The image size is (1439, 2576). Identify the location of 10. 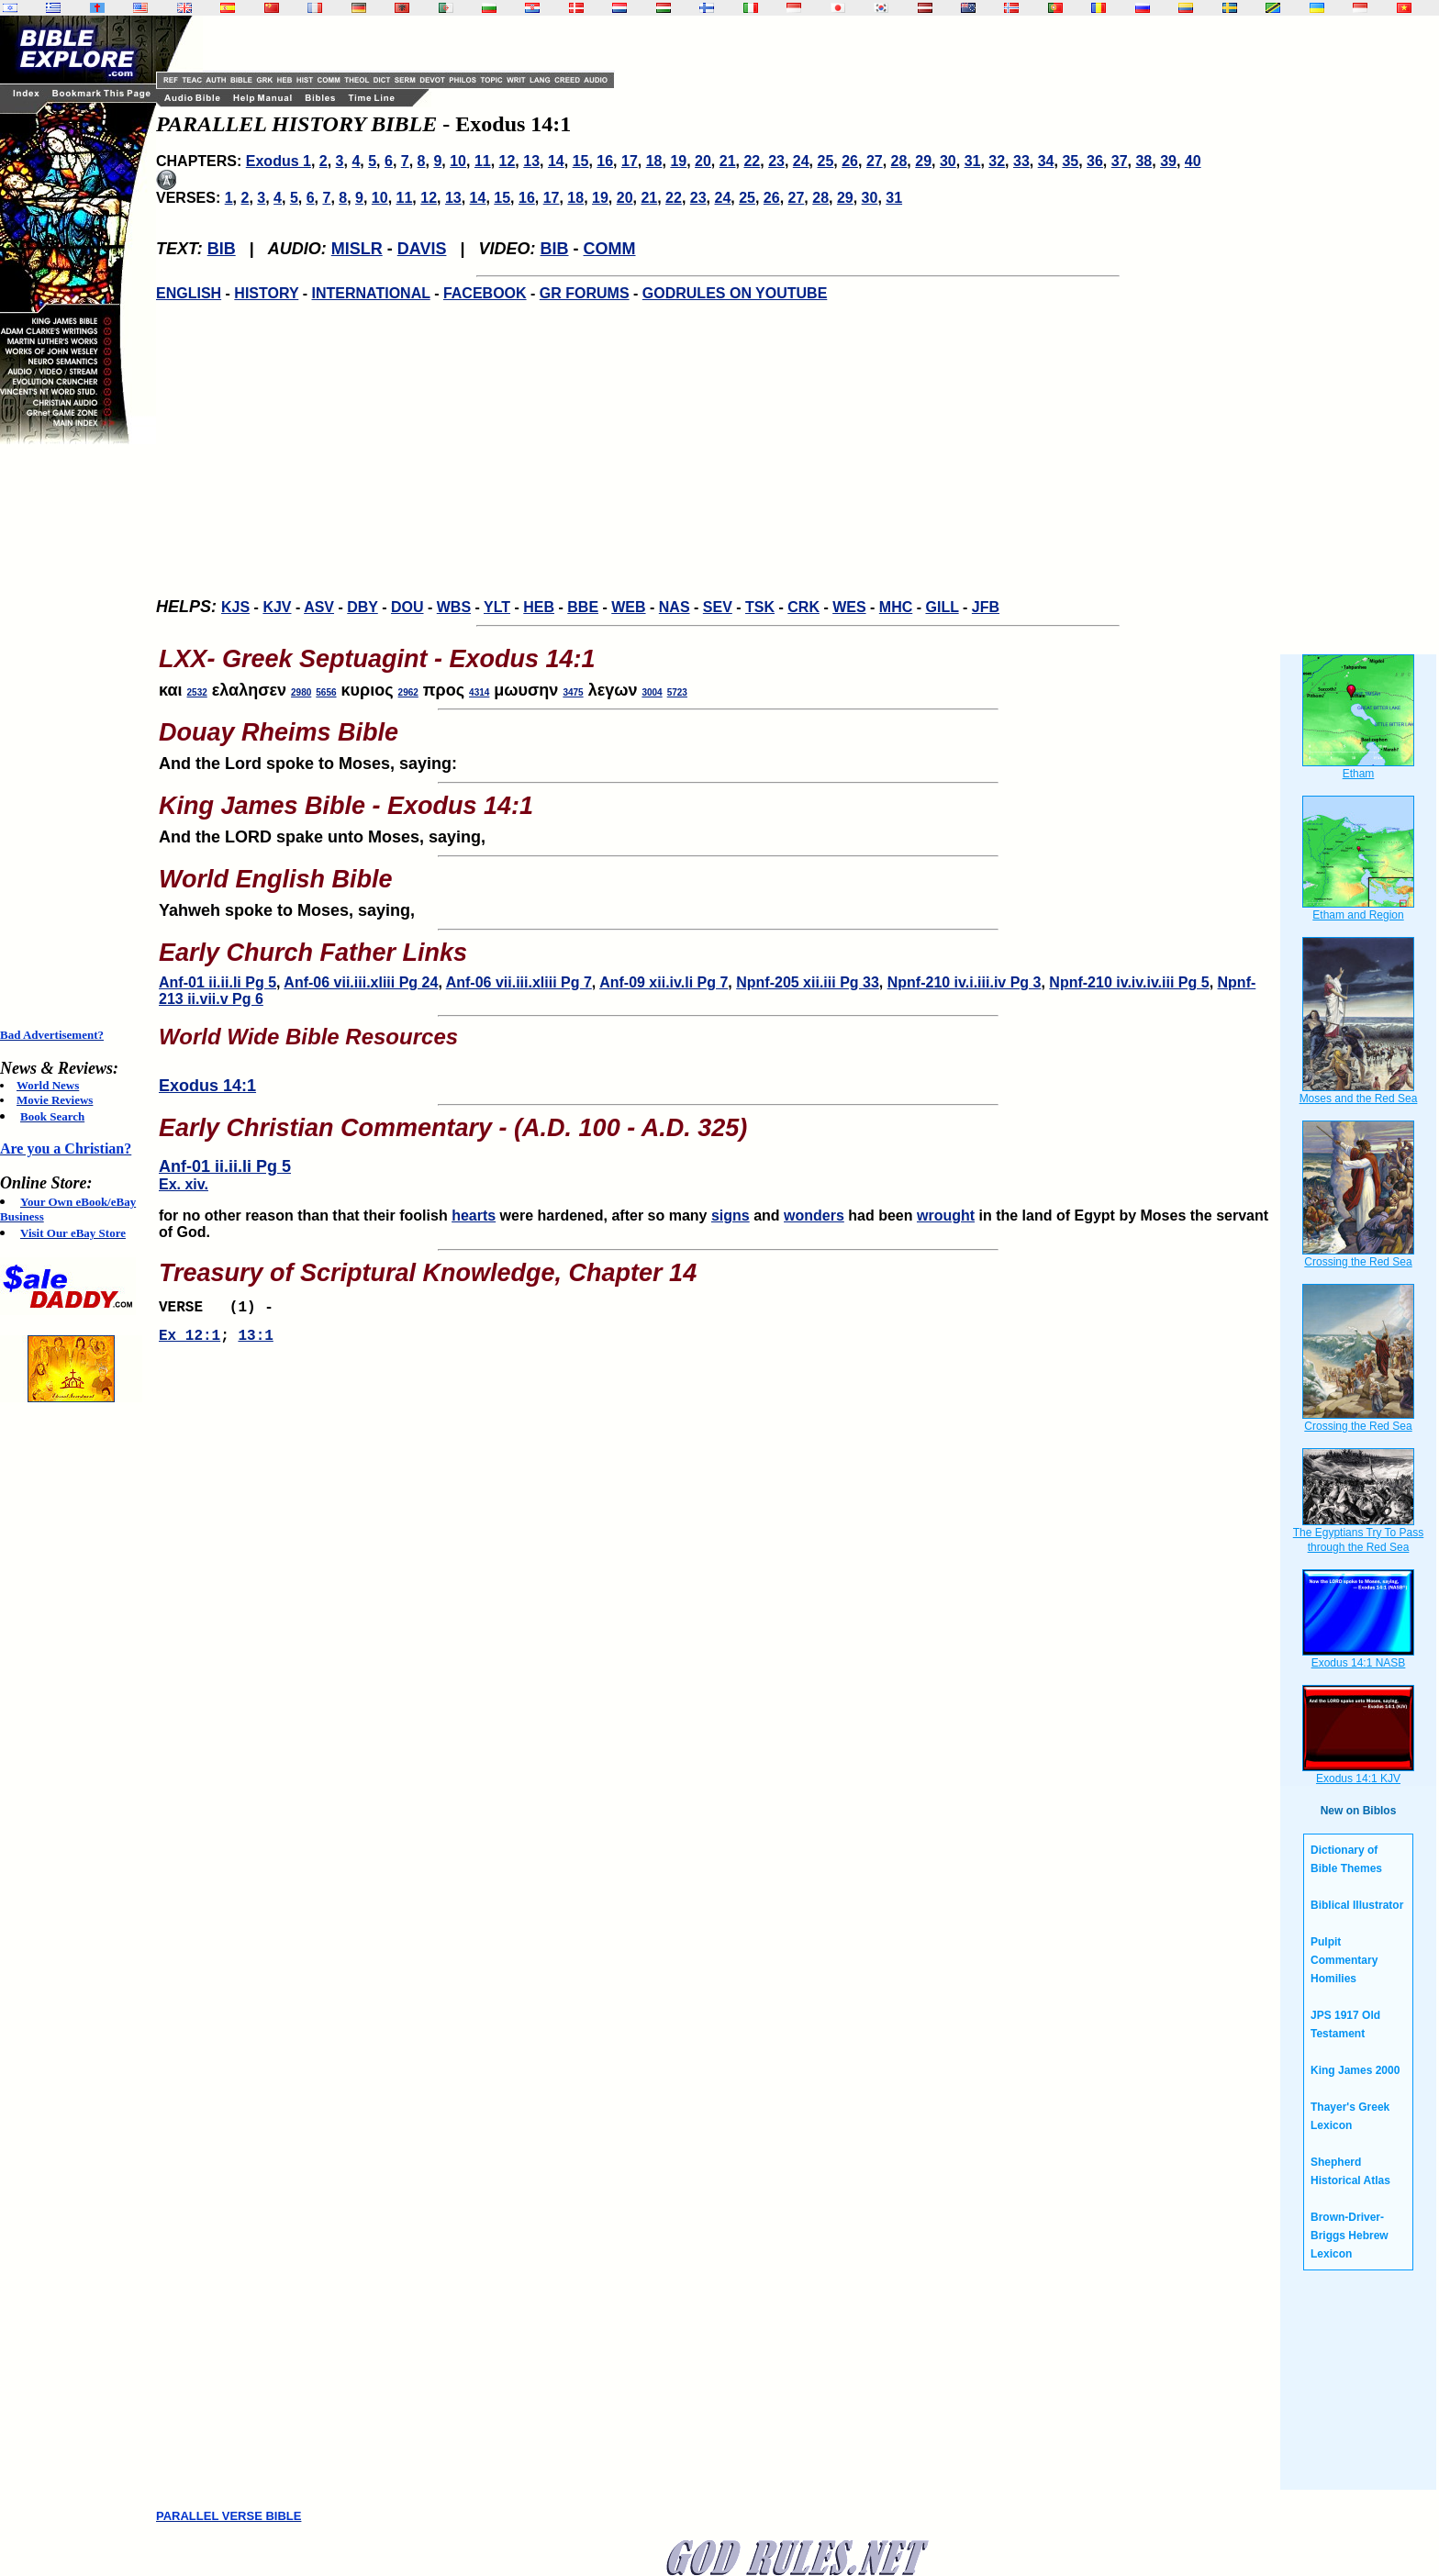
(458, 161).